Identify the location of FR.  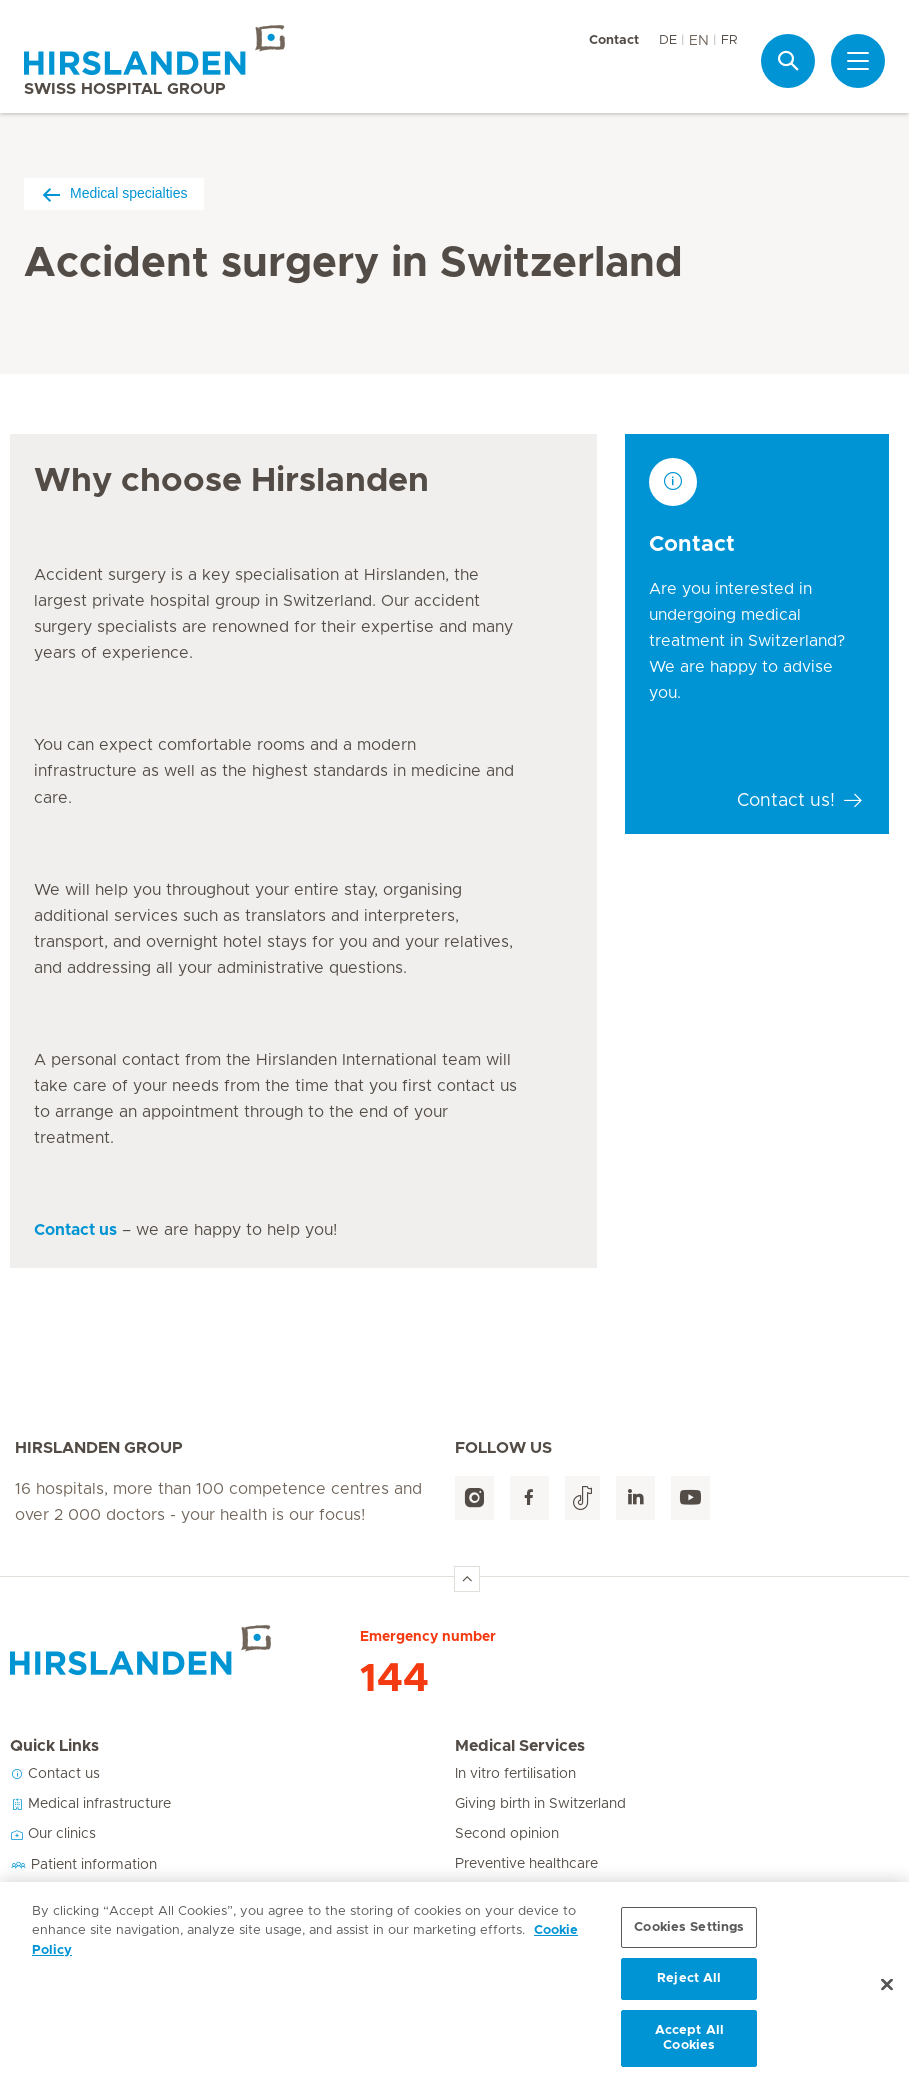
(729, 40).